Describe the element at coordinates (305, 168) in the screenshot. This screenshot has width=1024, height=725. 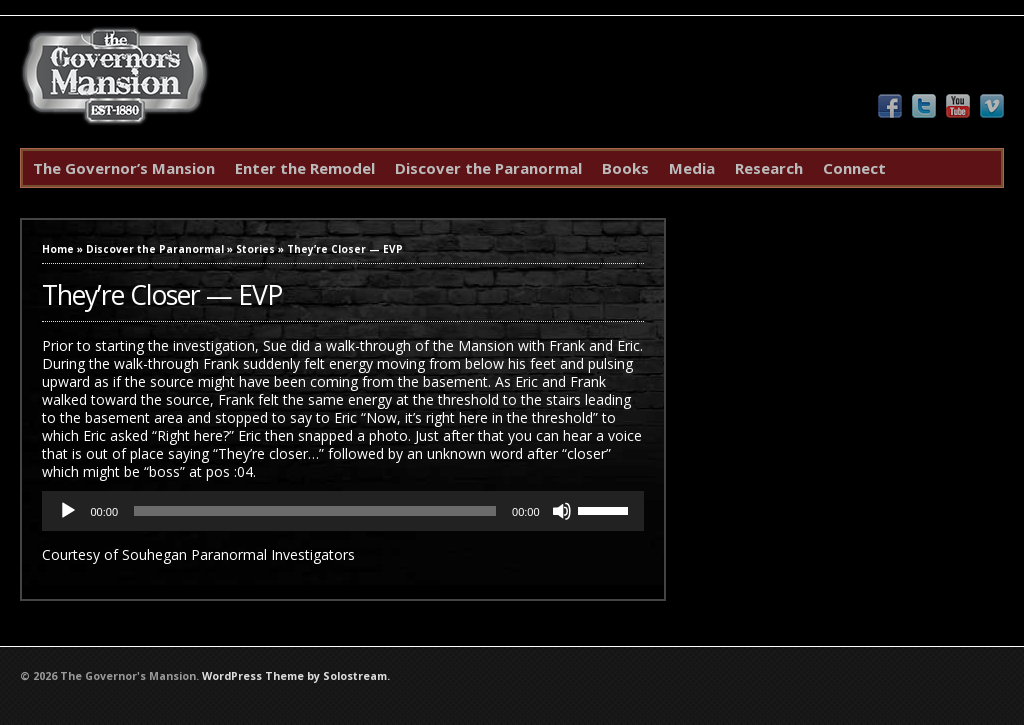
I see `Enter the Remodel` at that location.